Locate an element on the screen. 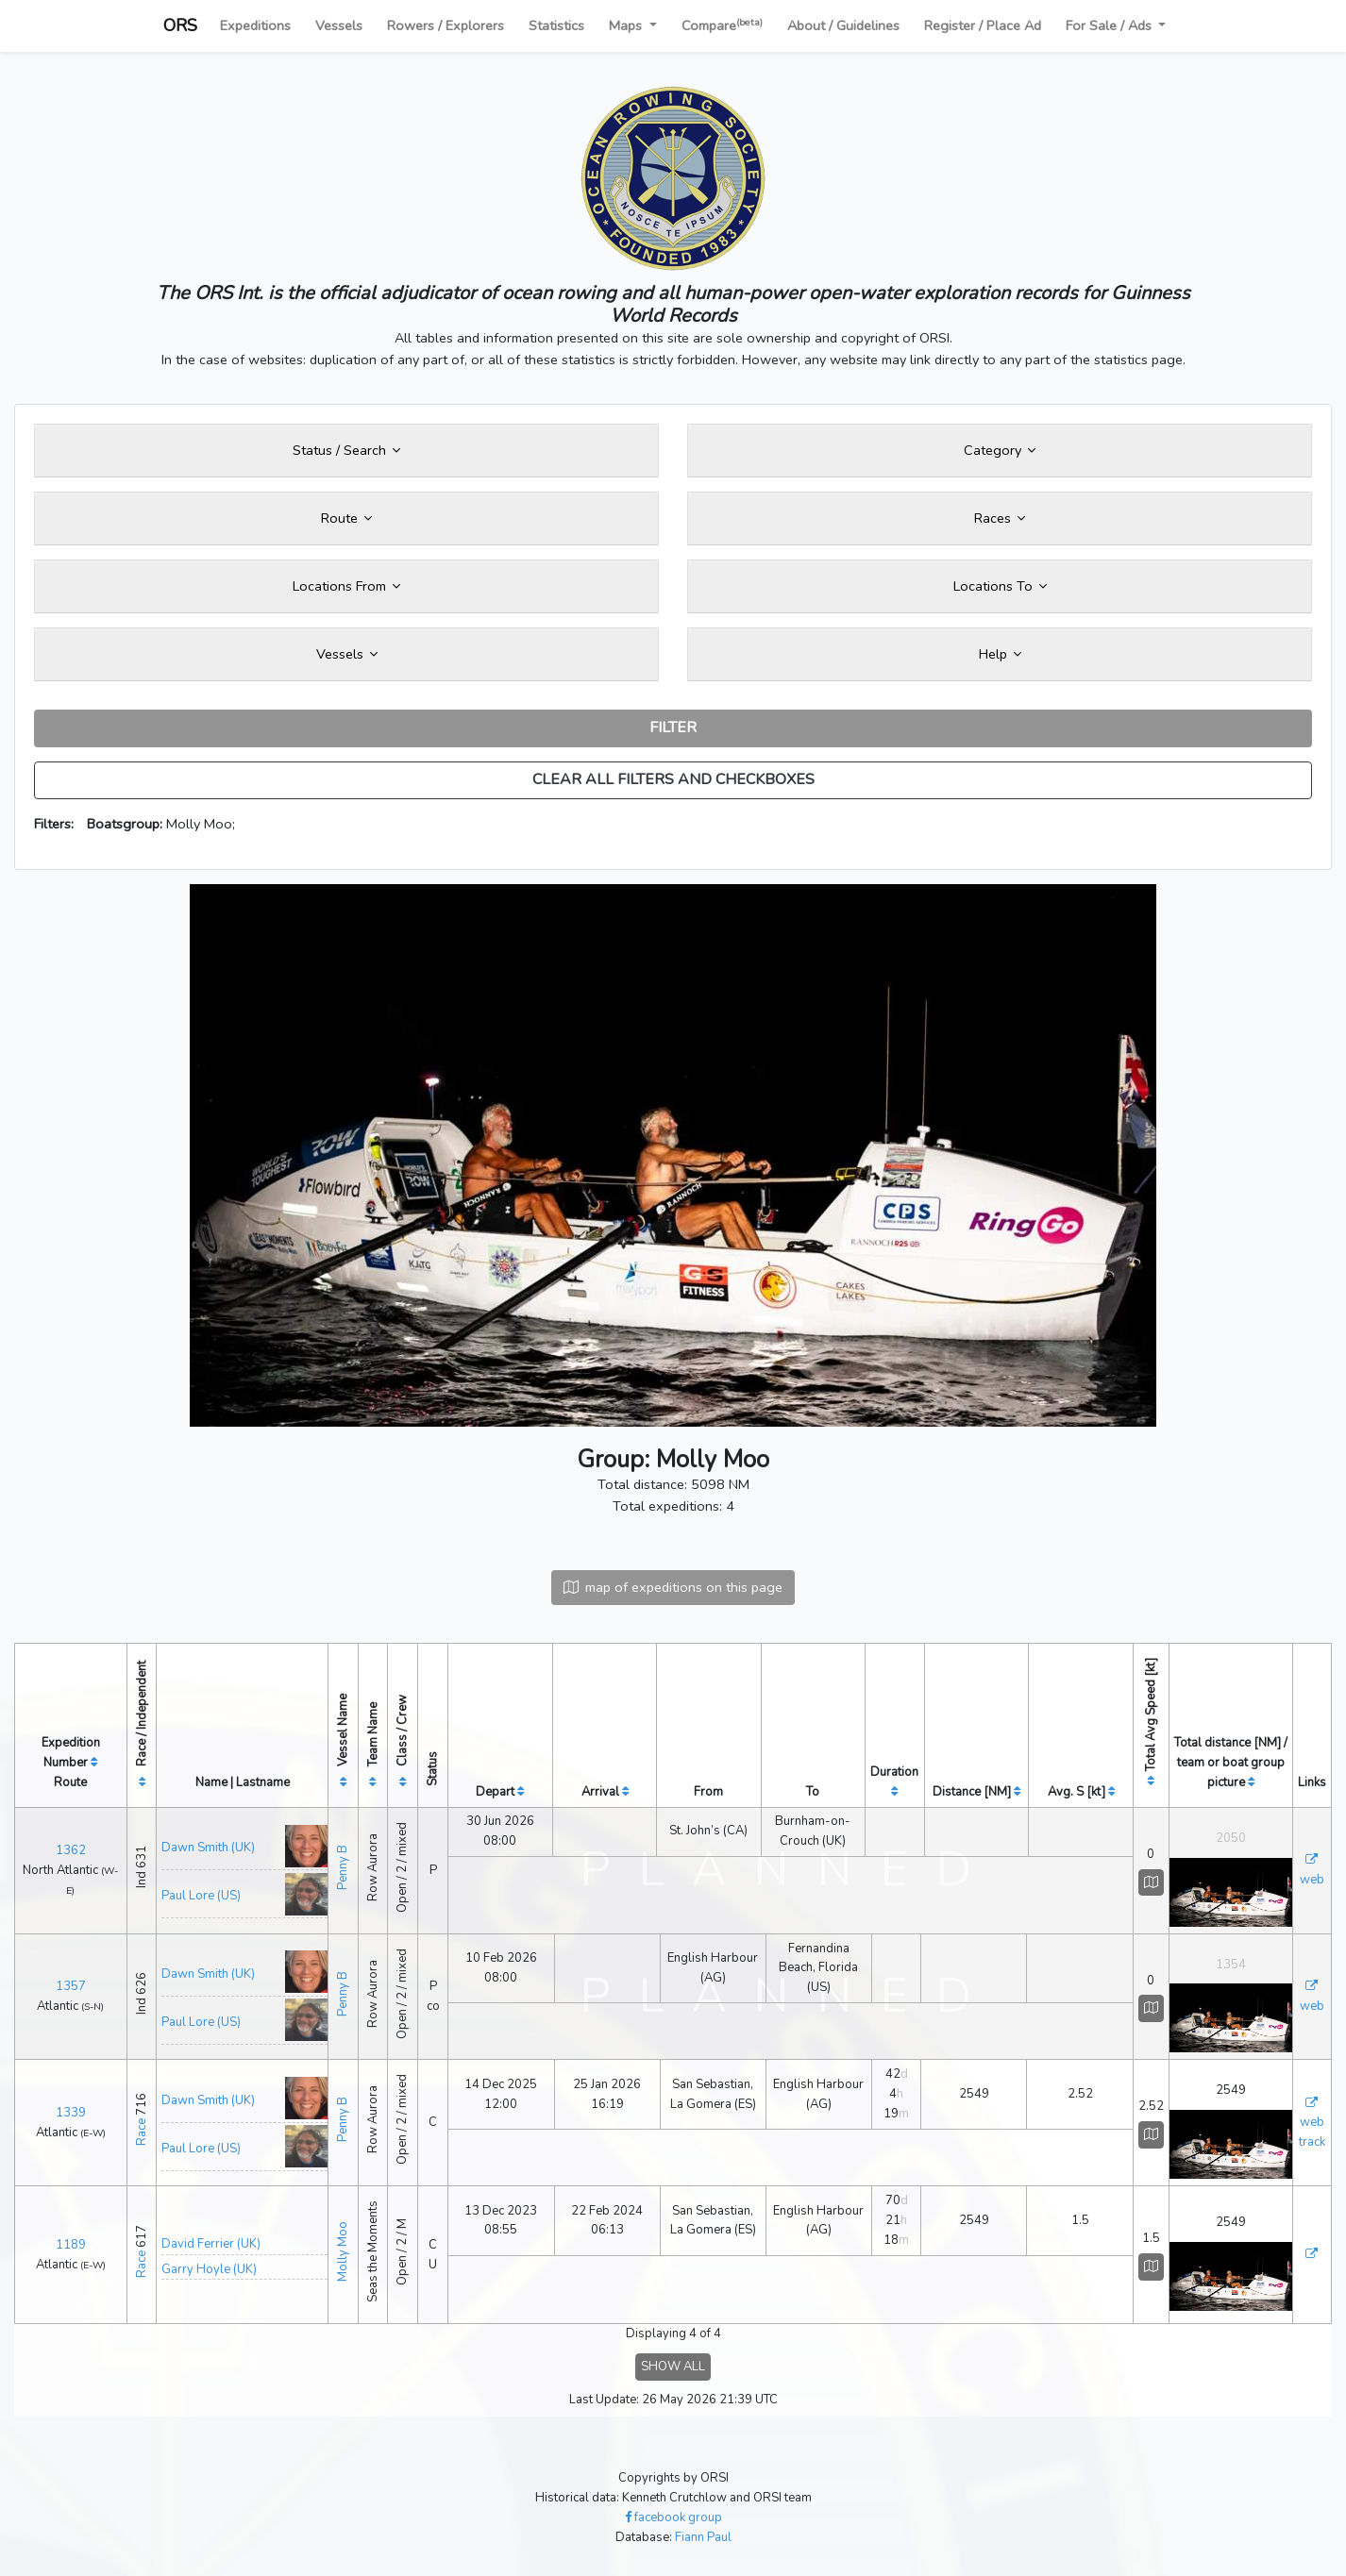 The height and width of the screenshot is (2576, 1346). FILTER is located at coordinates (673, 727).